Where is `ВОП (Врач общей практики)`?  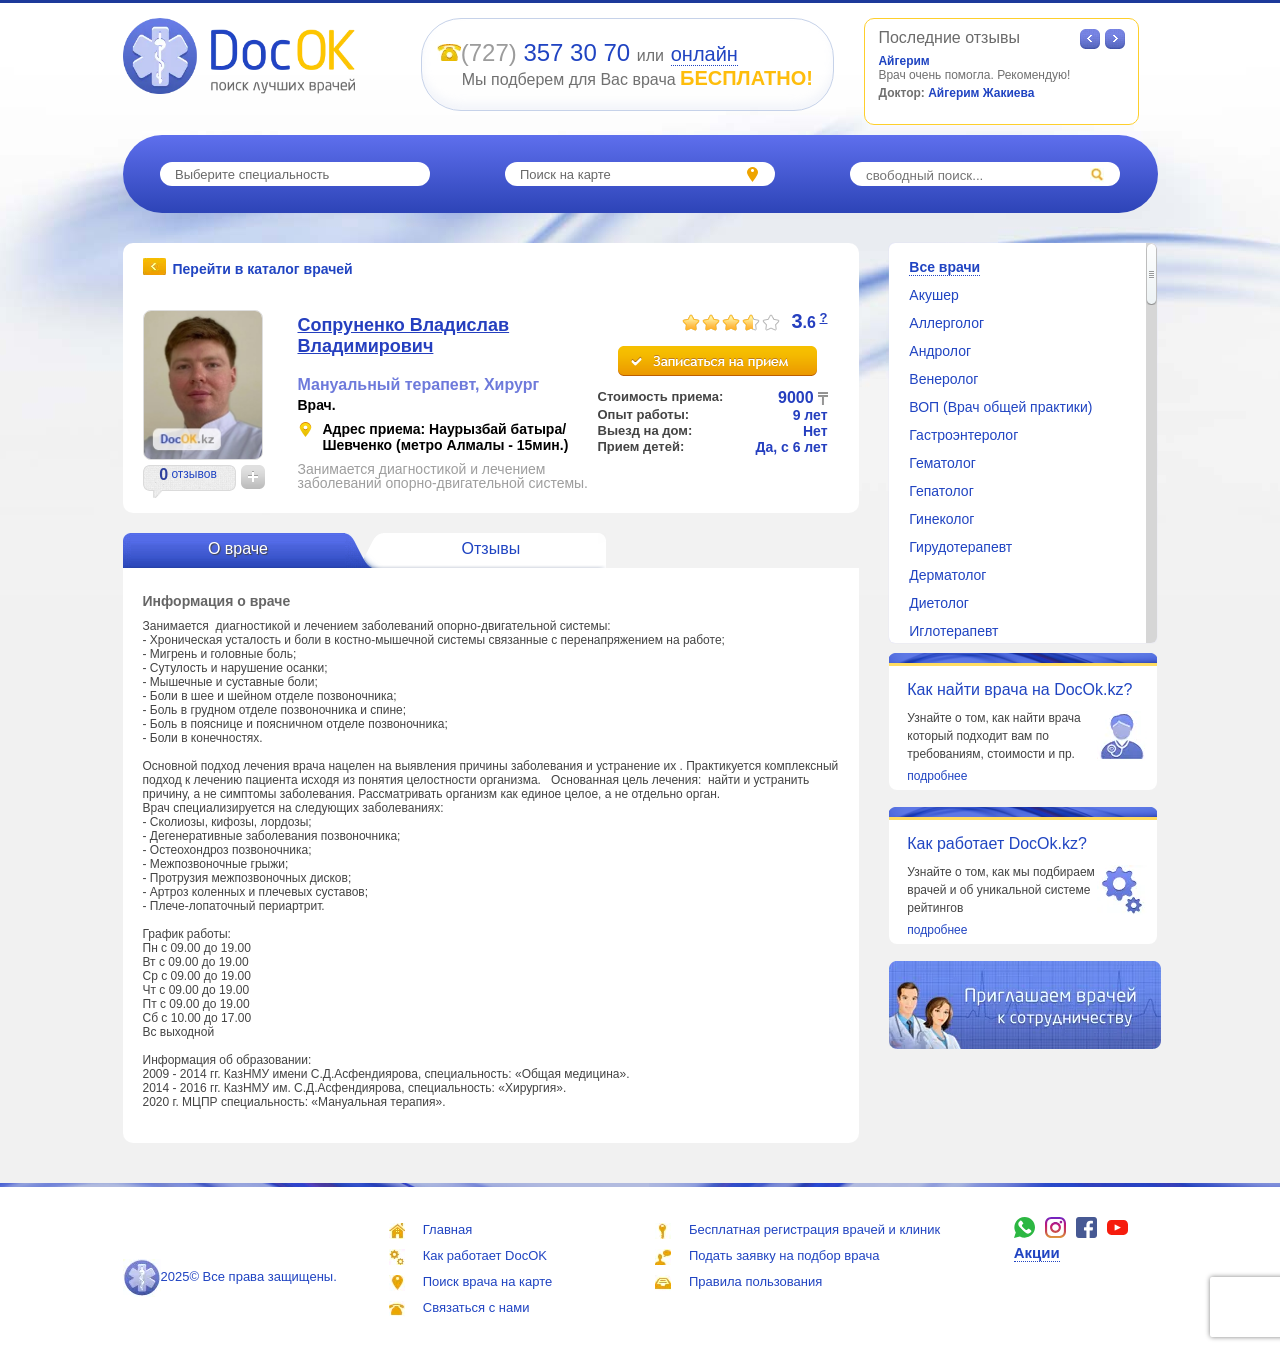
ВОП (Врач общей практики) is located at coordinates (1000, 407).